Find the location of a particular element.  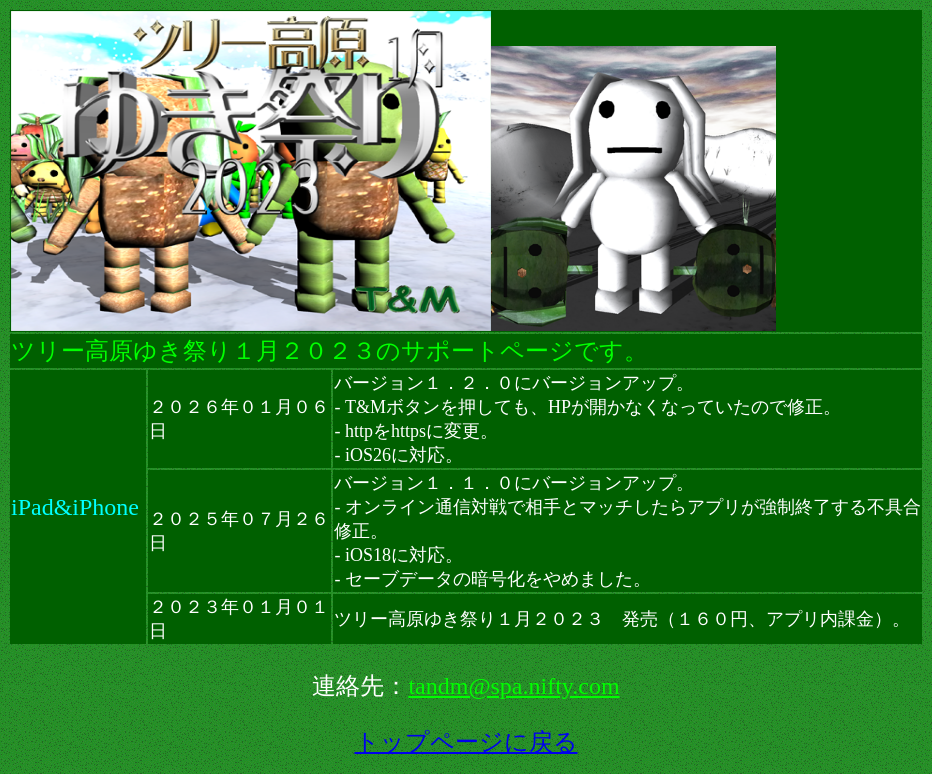

tandm@spa.nifty.com is located at coordinates (513, 686).